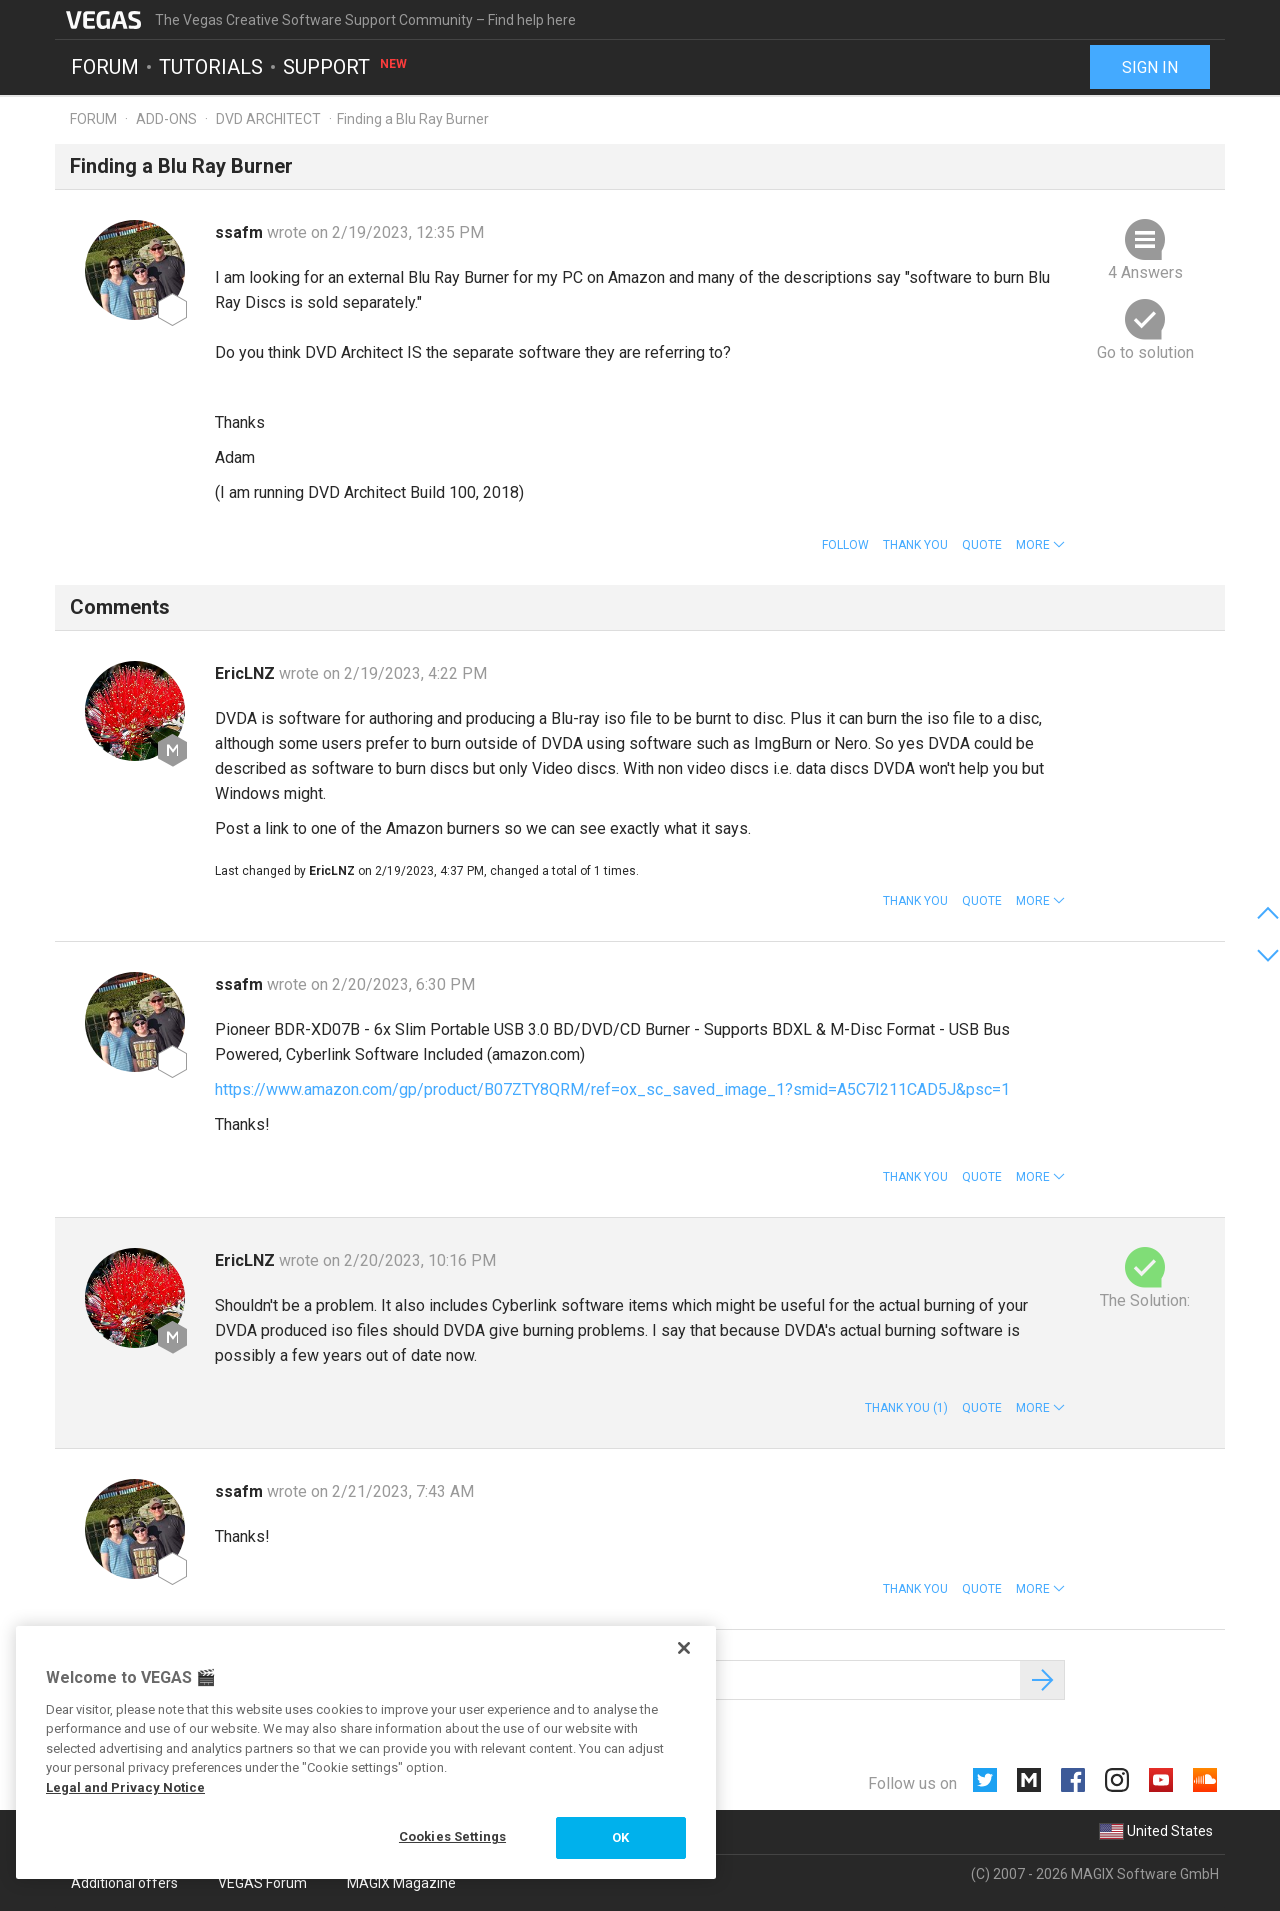 This screenshot has height=1911, width=1280. I want to click on Tutorials, so click(211, 66).